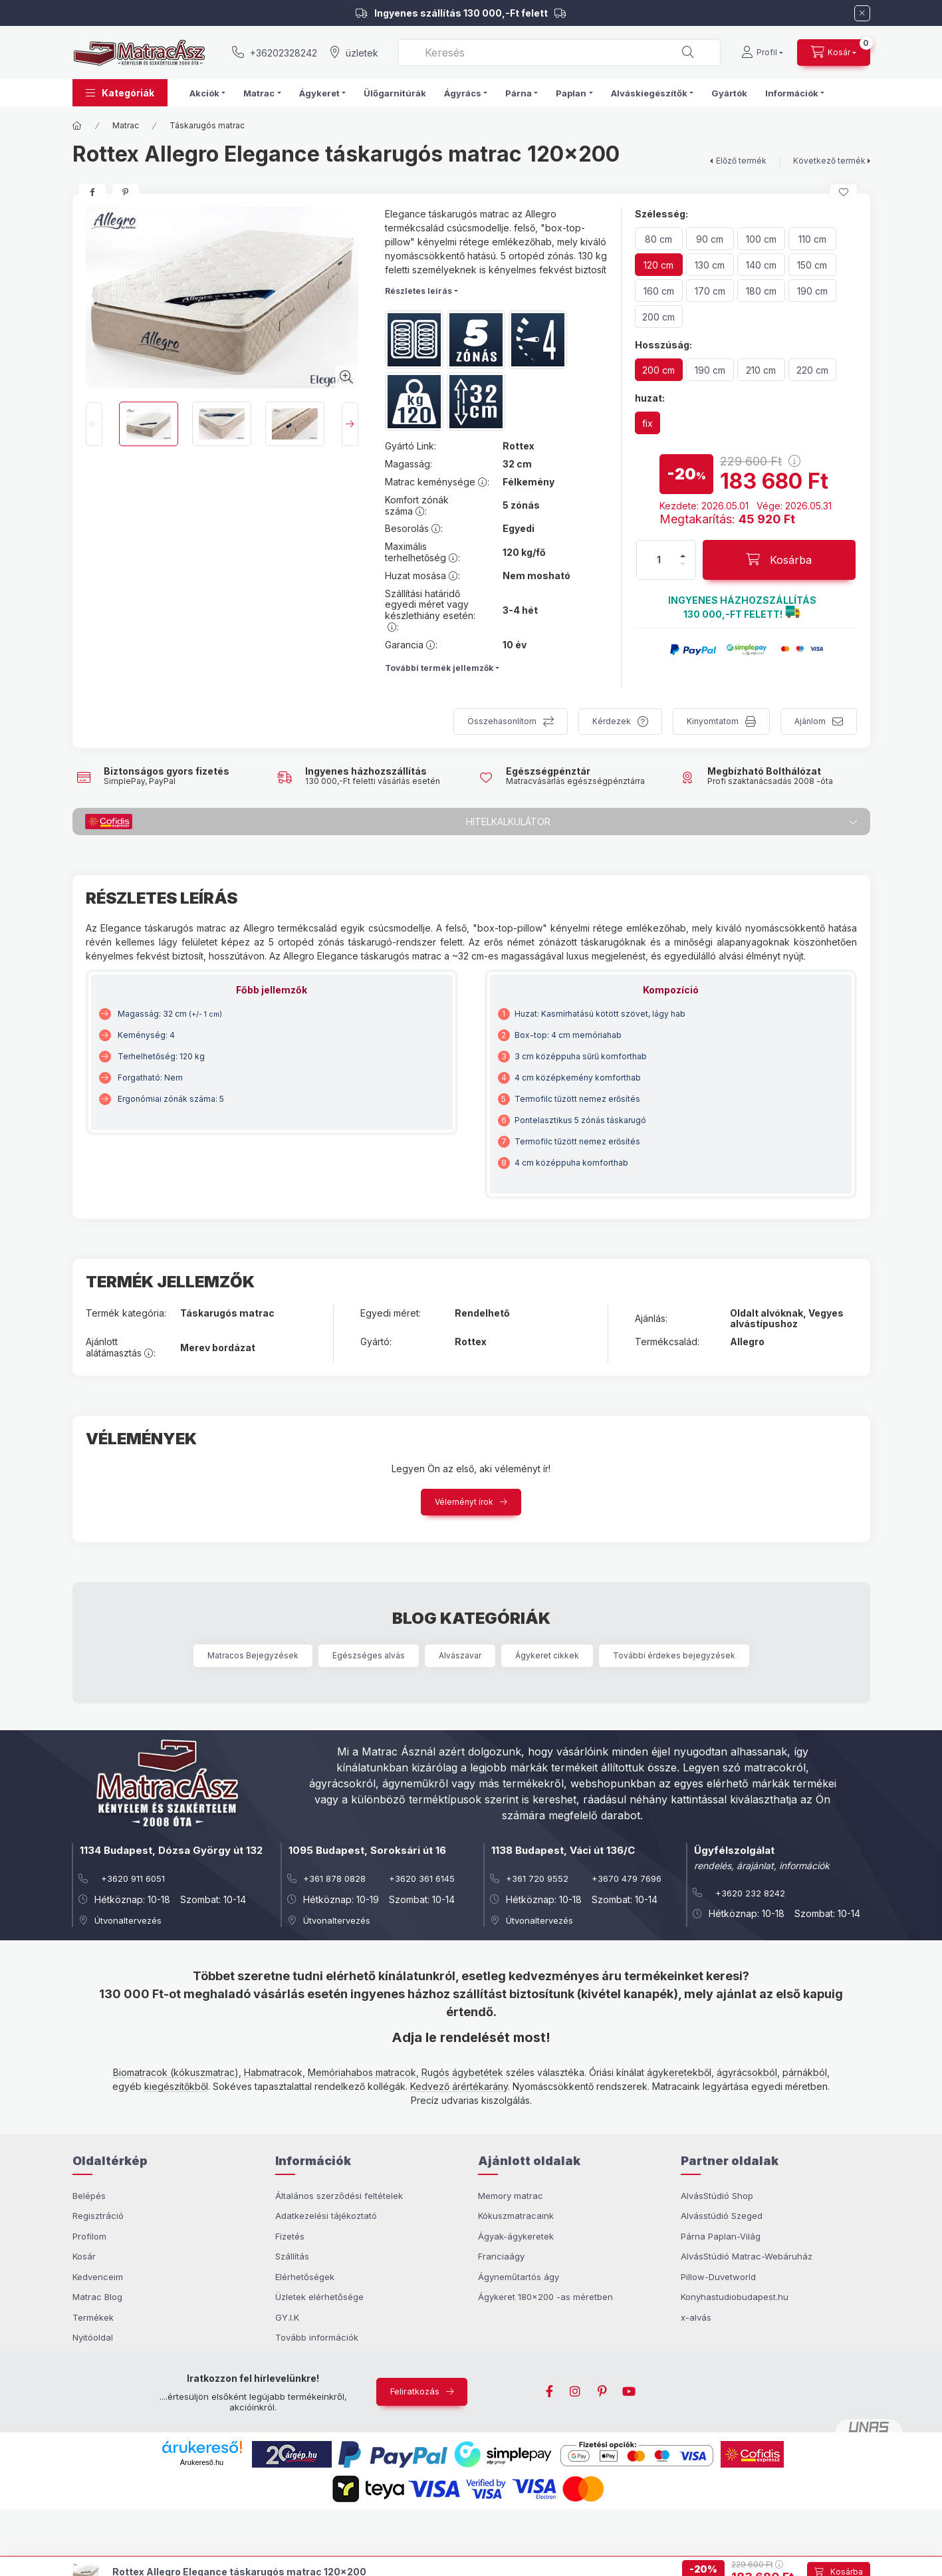  What do you see at coordinates (418, 291) in the screenshot?
I see `Részletes leírás` at bounding box center [418, 291].